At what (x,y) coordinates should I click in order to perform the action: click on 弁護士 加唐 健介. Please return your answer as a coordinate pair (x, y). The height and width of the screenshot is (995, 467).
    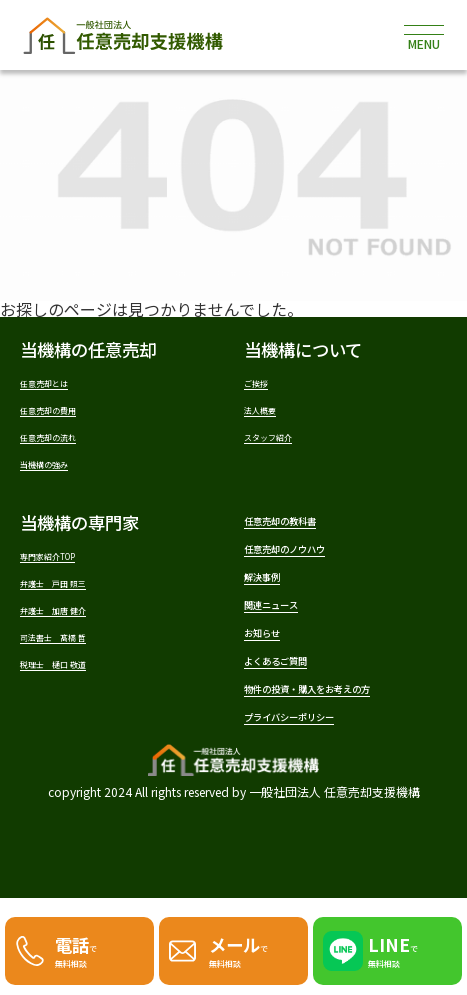
    Looking at the image, I should click on (81, 633).